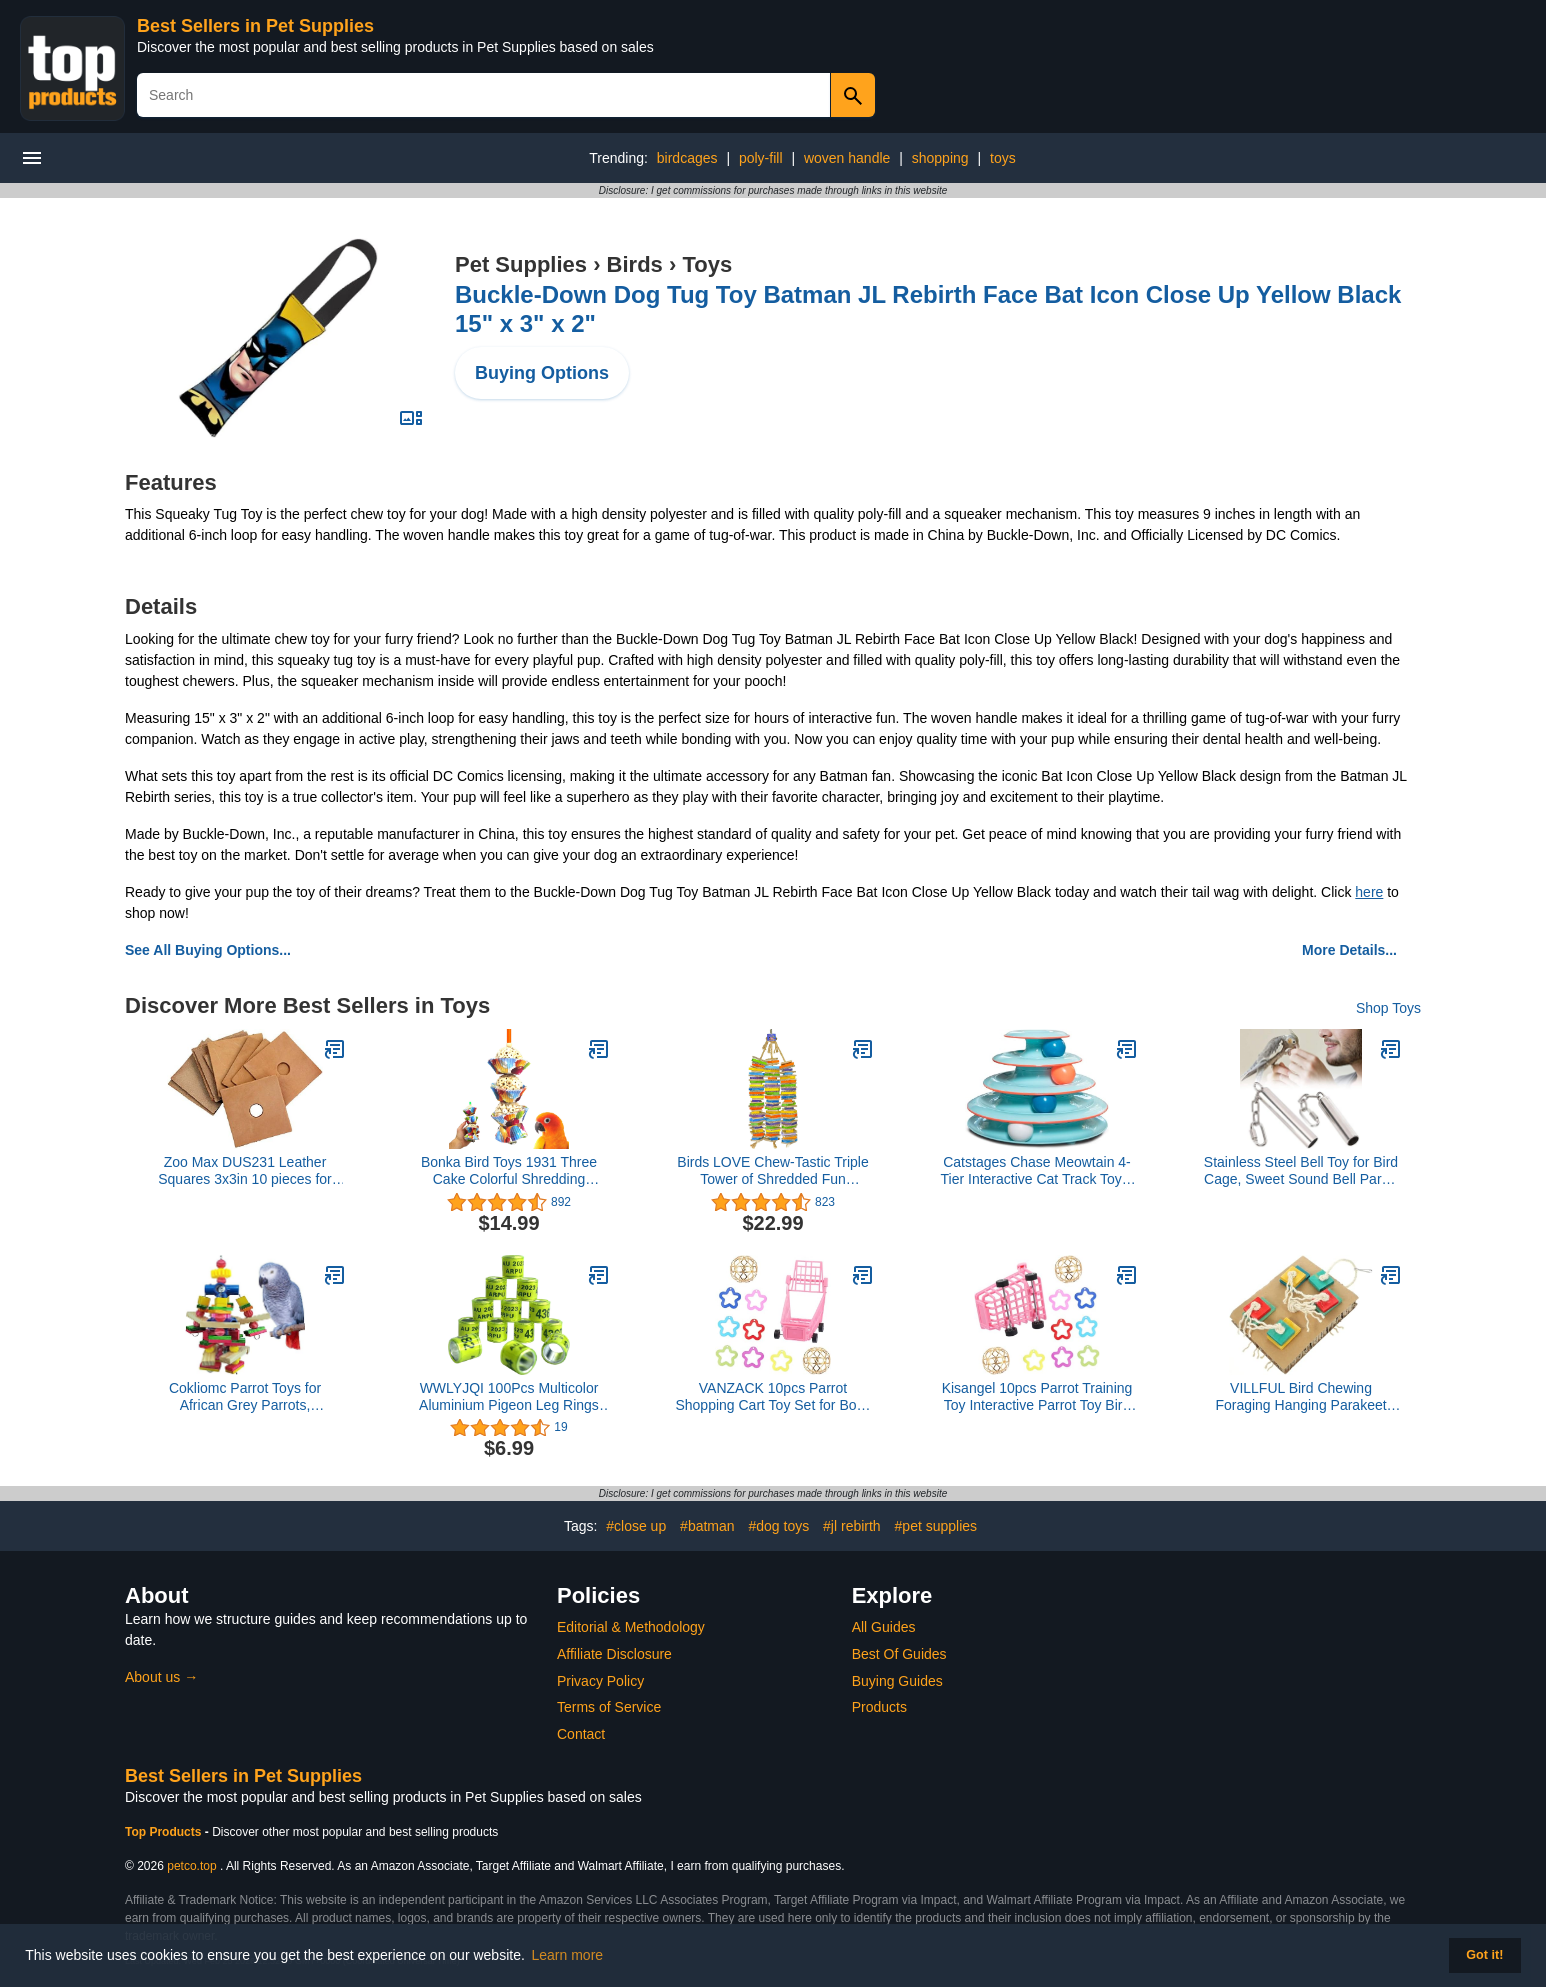 The height and width of the screenshot is (1987, 1546). Describe the element at coordinates (879, 1707) in the screenshot. I see `Products` at that location.